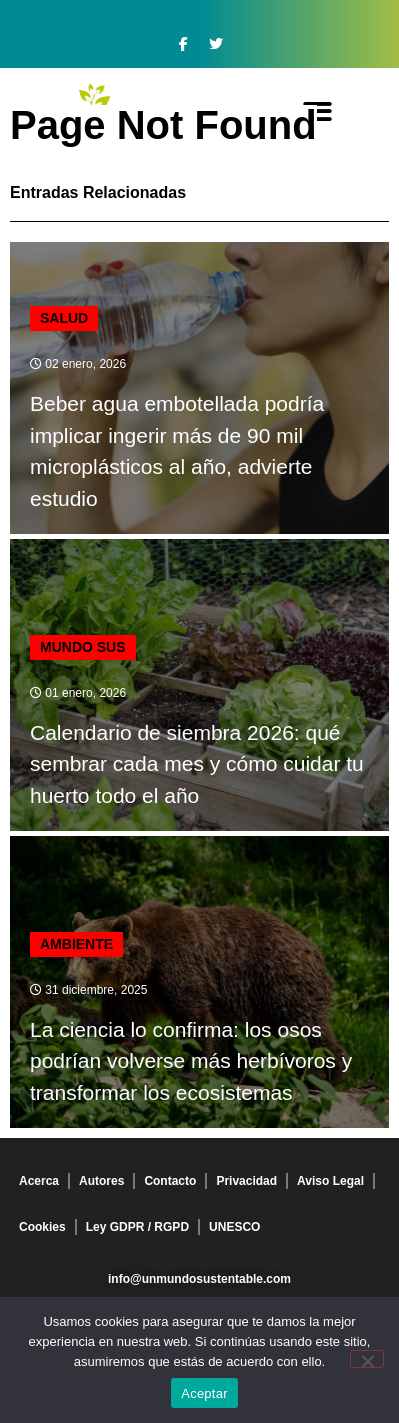 The width and height of the screenshot is (399, 1423). Describe the element at coordinates (170, 1181) in the screenshot. I see `Contacto` at that location.